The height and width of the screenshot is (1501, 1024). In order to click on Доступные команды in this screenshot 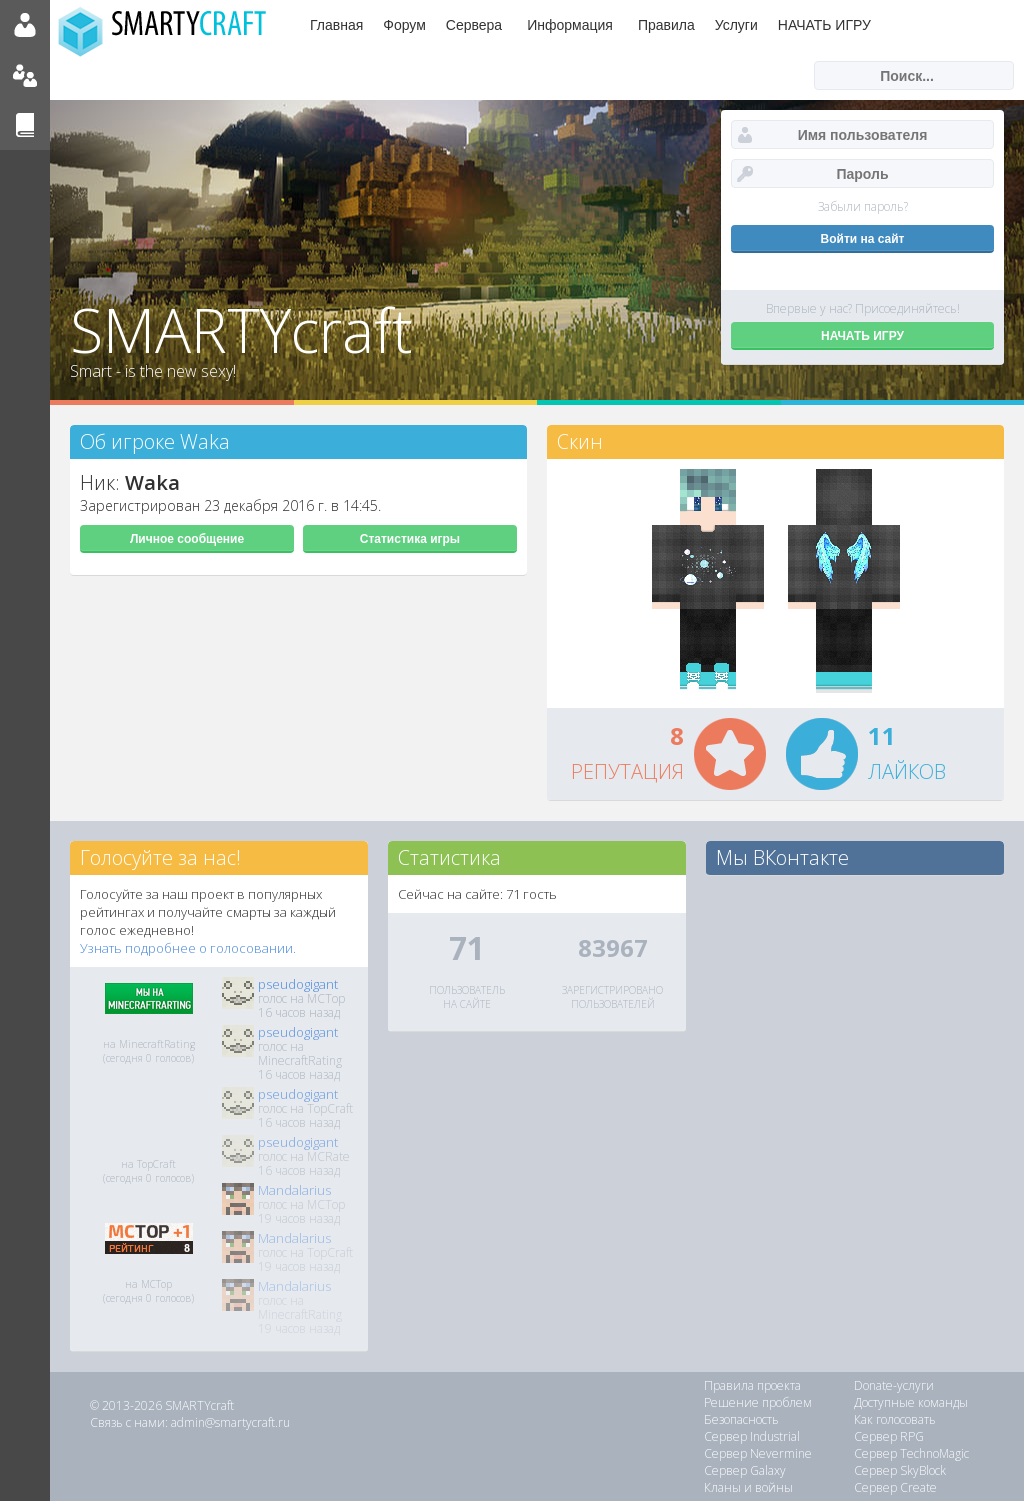, I will do `click(911, 1402)`.